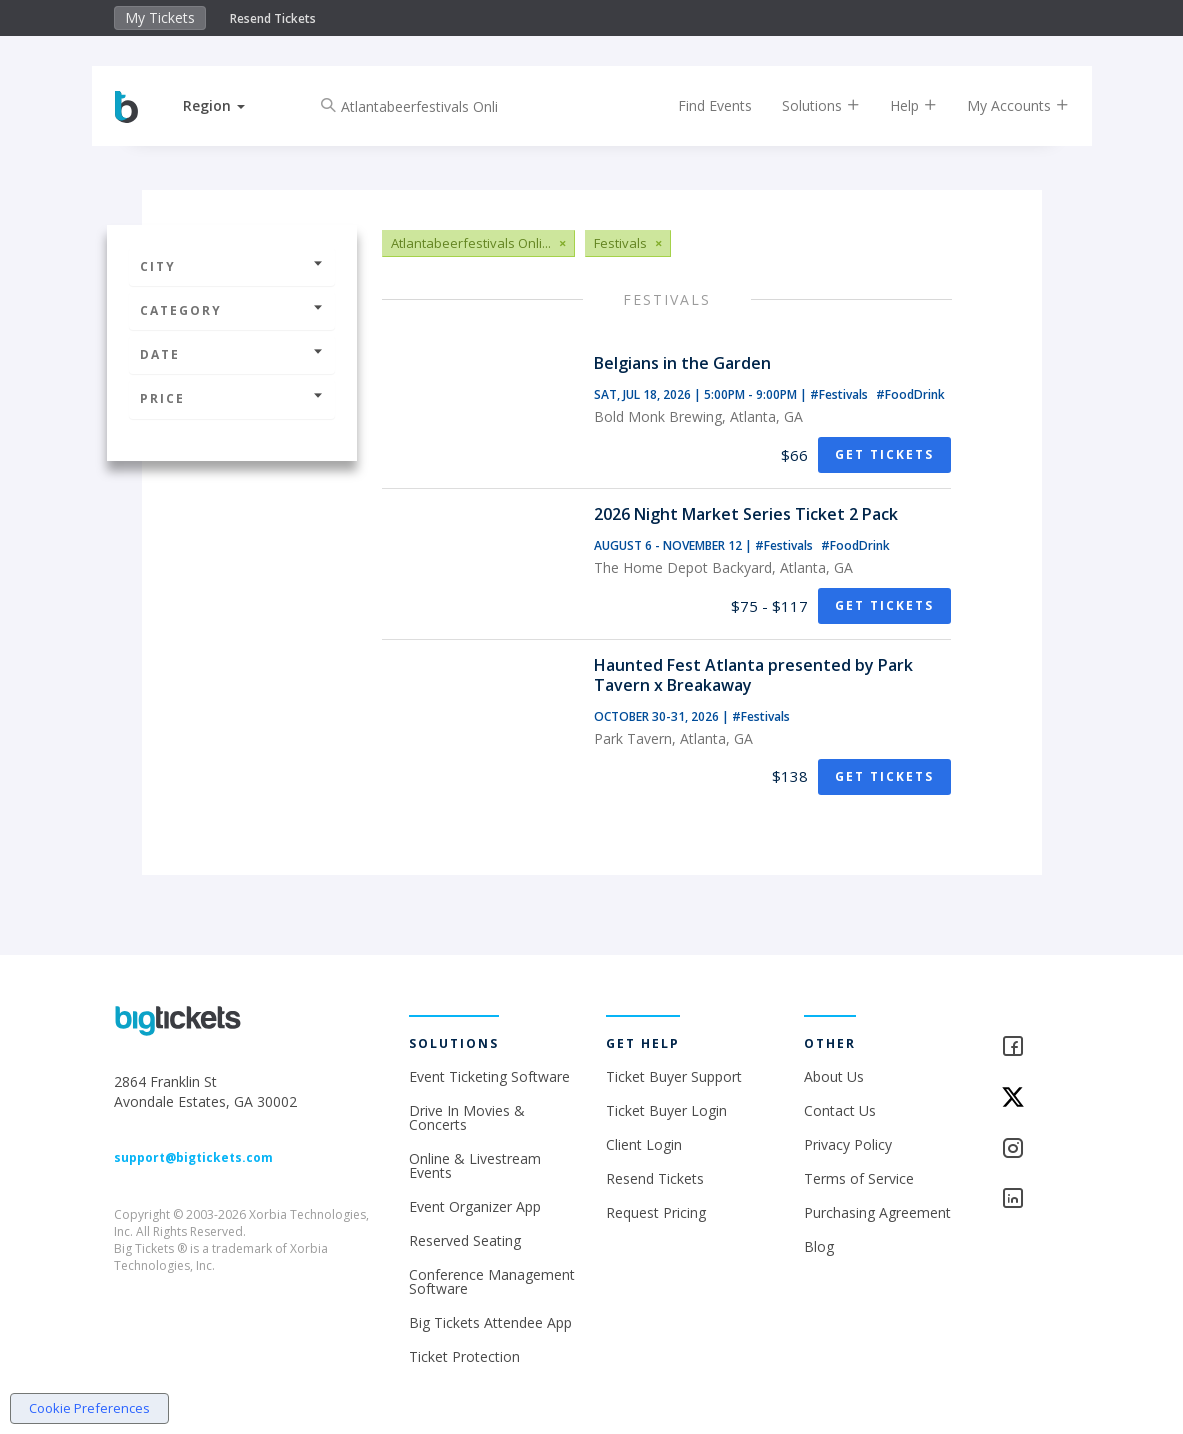 This screenshot has height=1434, width=1183. Describe the element at coordinates (464, 1356) in the screenshot. I see `Ticket Protection` at that location.